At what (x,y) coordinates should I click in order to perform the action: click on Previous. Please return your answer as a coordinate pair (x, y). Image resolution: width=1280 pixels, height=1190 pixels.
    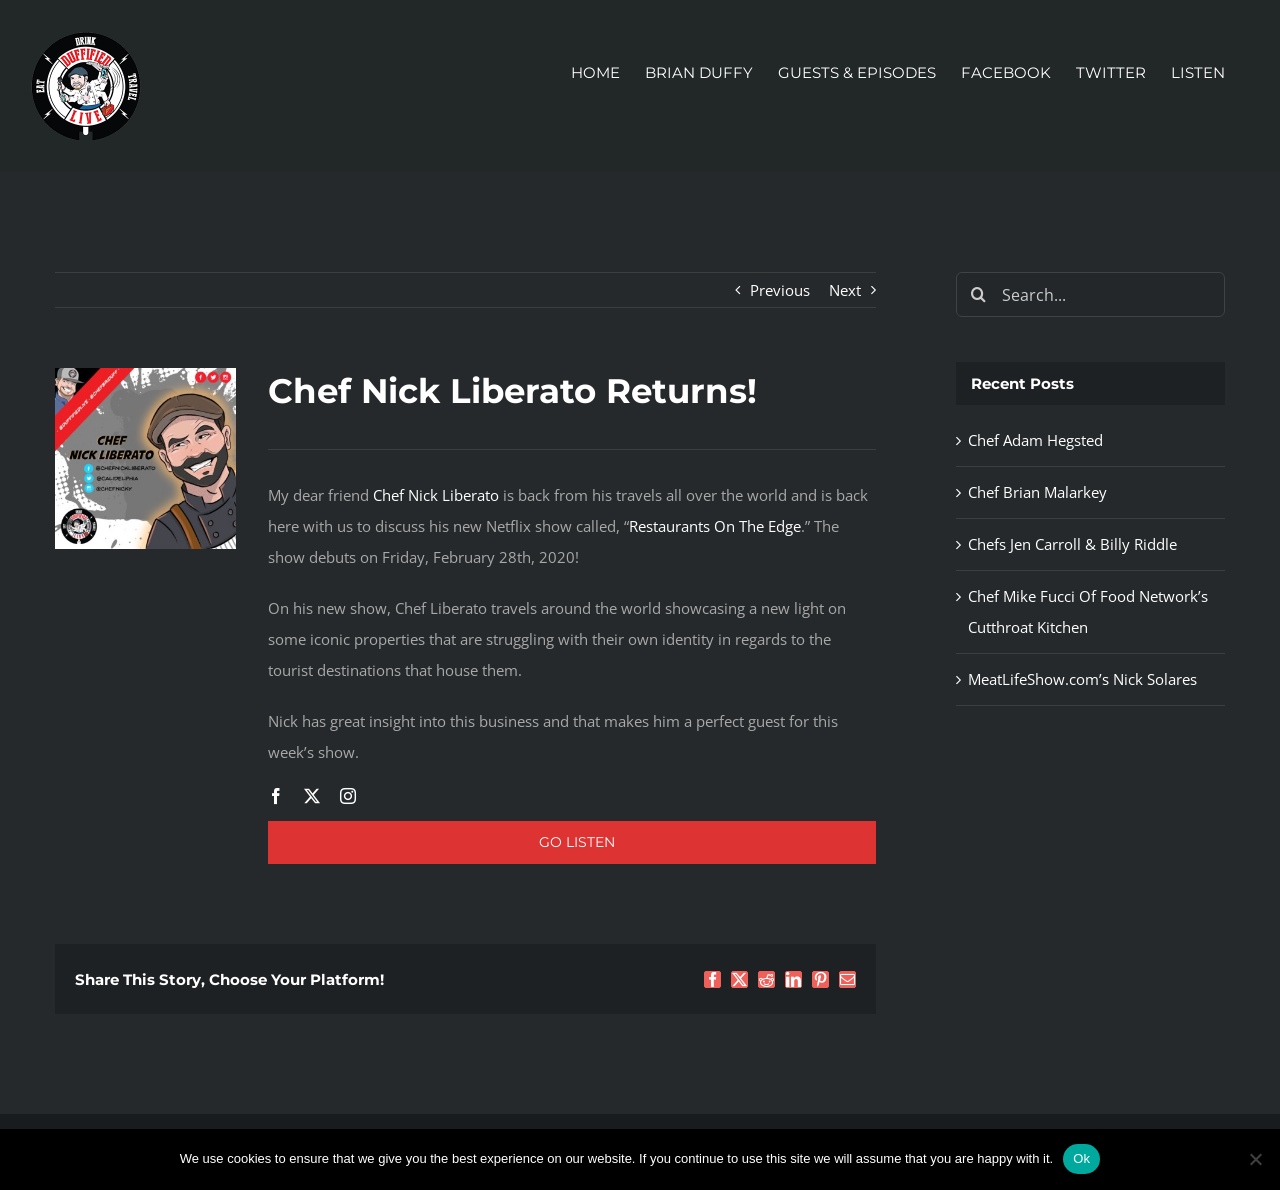
    Looking at the image, I should click on (780, 290).